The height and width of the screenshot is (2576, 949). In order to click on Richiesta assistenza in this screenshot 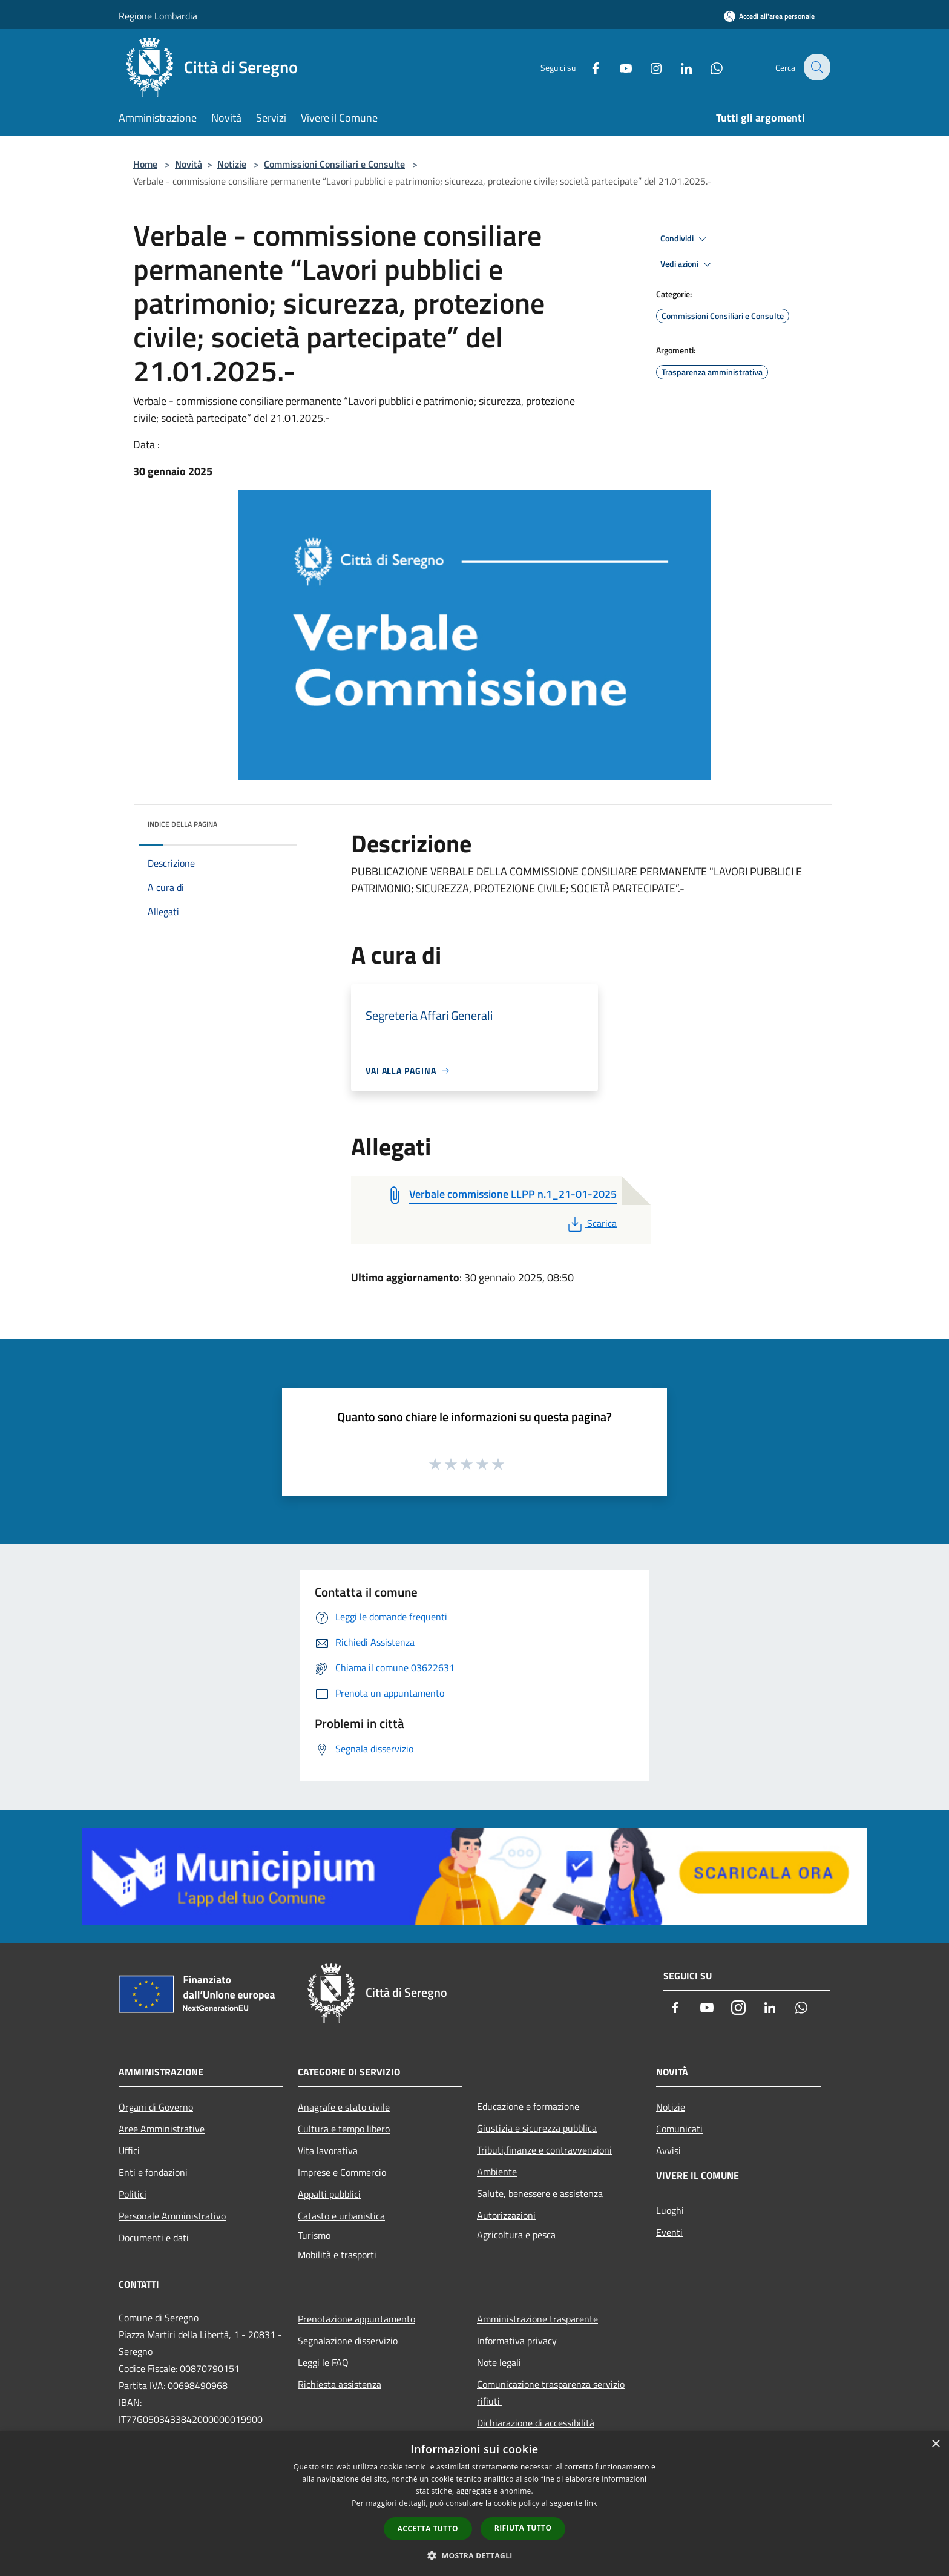, I will do `click(339, 2384)`.